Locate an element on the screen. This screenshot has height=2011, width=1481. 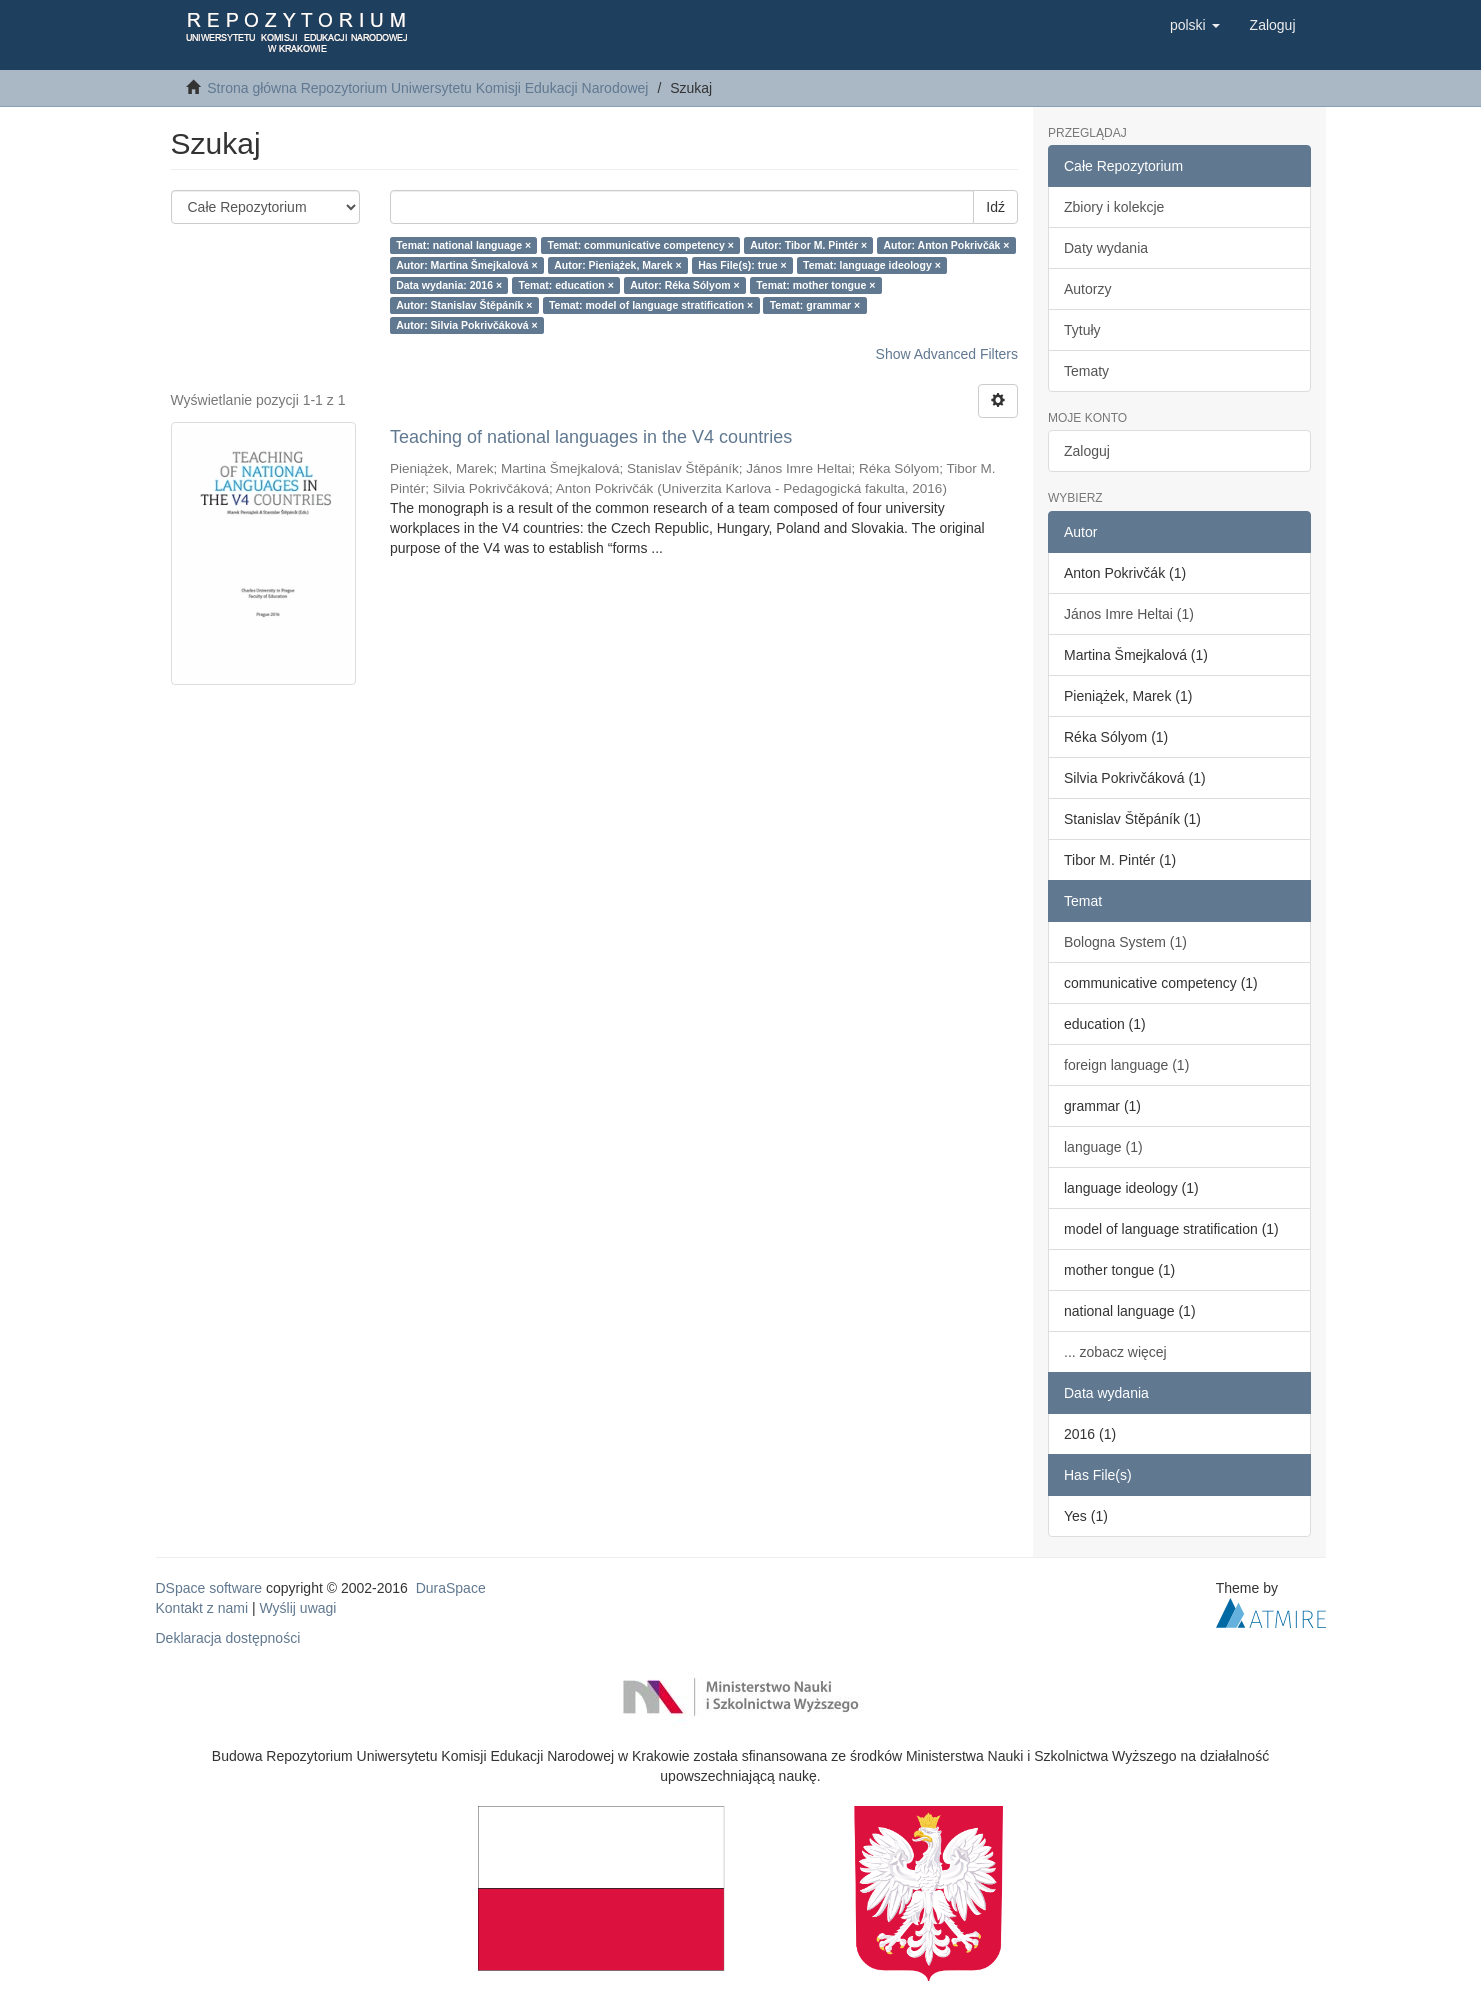
János Imre Heltai (1) is located at coordinates (1129, 614).